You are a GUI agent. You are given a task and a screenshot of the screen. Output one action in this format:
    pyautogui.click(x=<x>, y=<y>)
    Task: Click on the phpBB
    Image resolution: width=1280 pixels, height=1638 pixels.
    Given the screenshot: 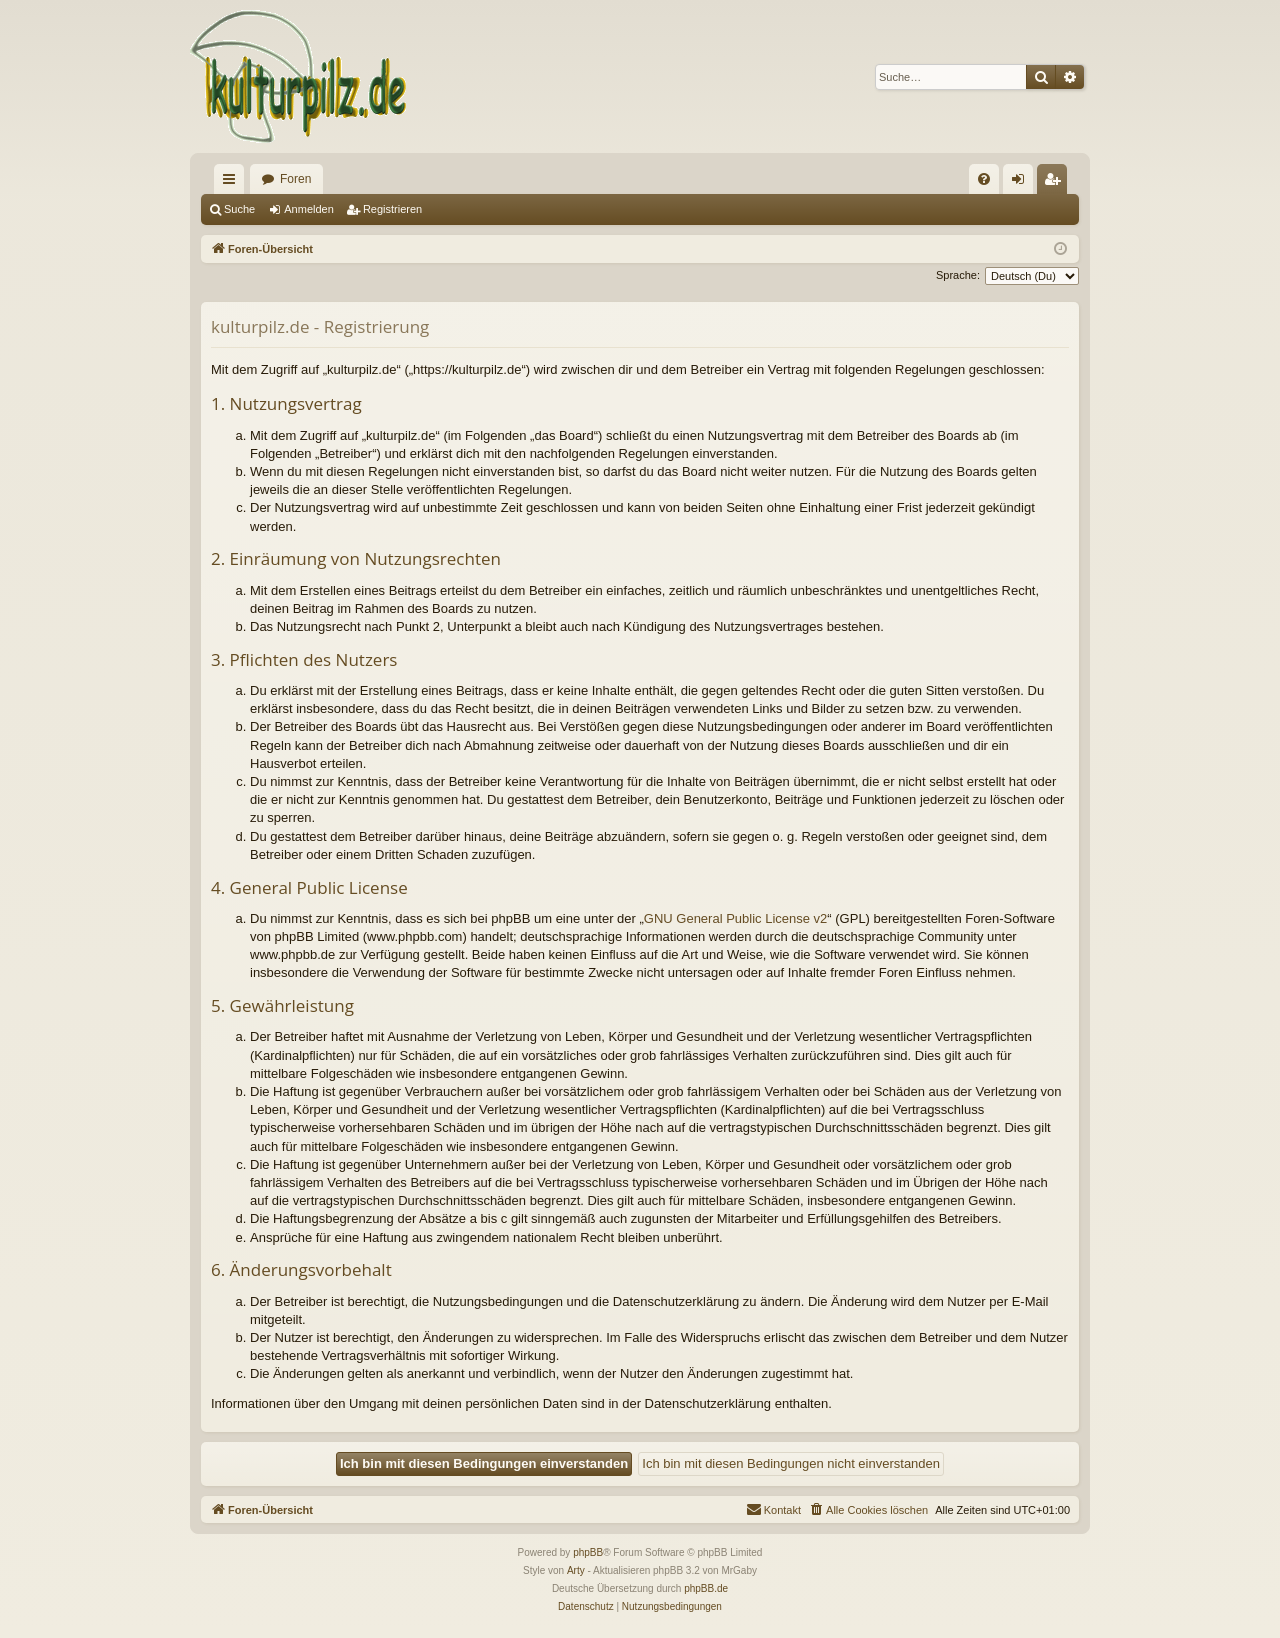 What is the action you would take?
    pyautogui.click(x=588, y=1552)
    